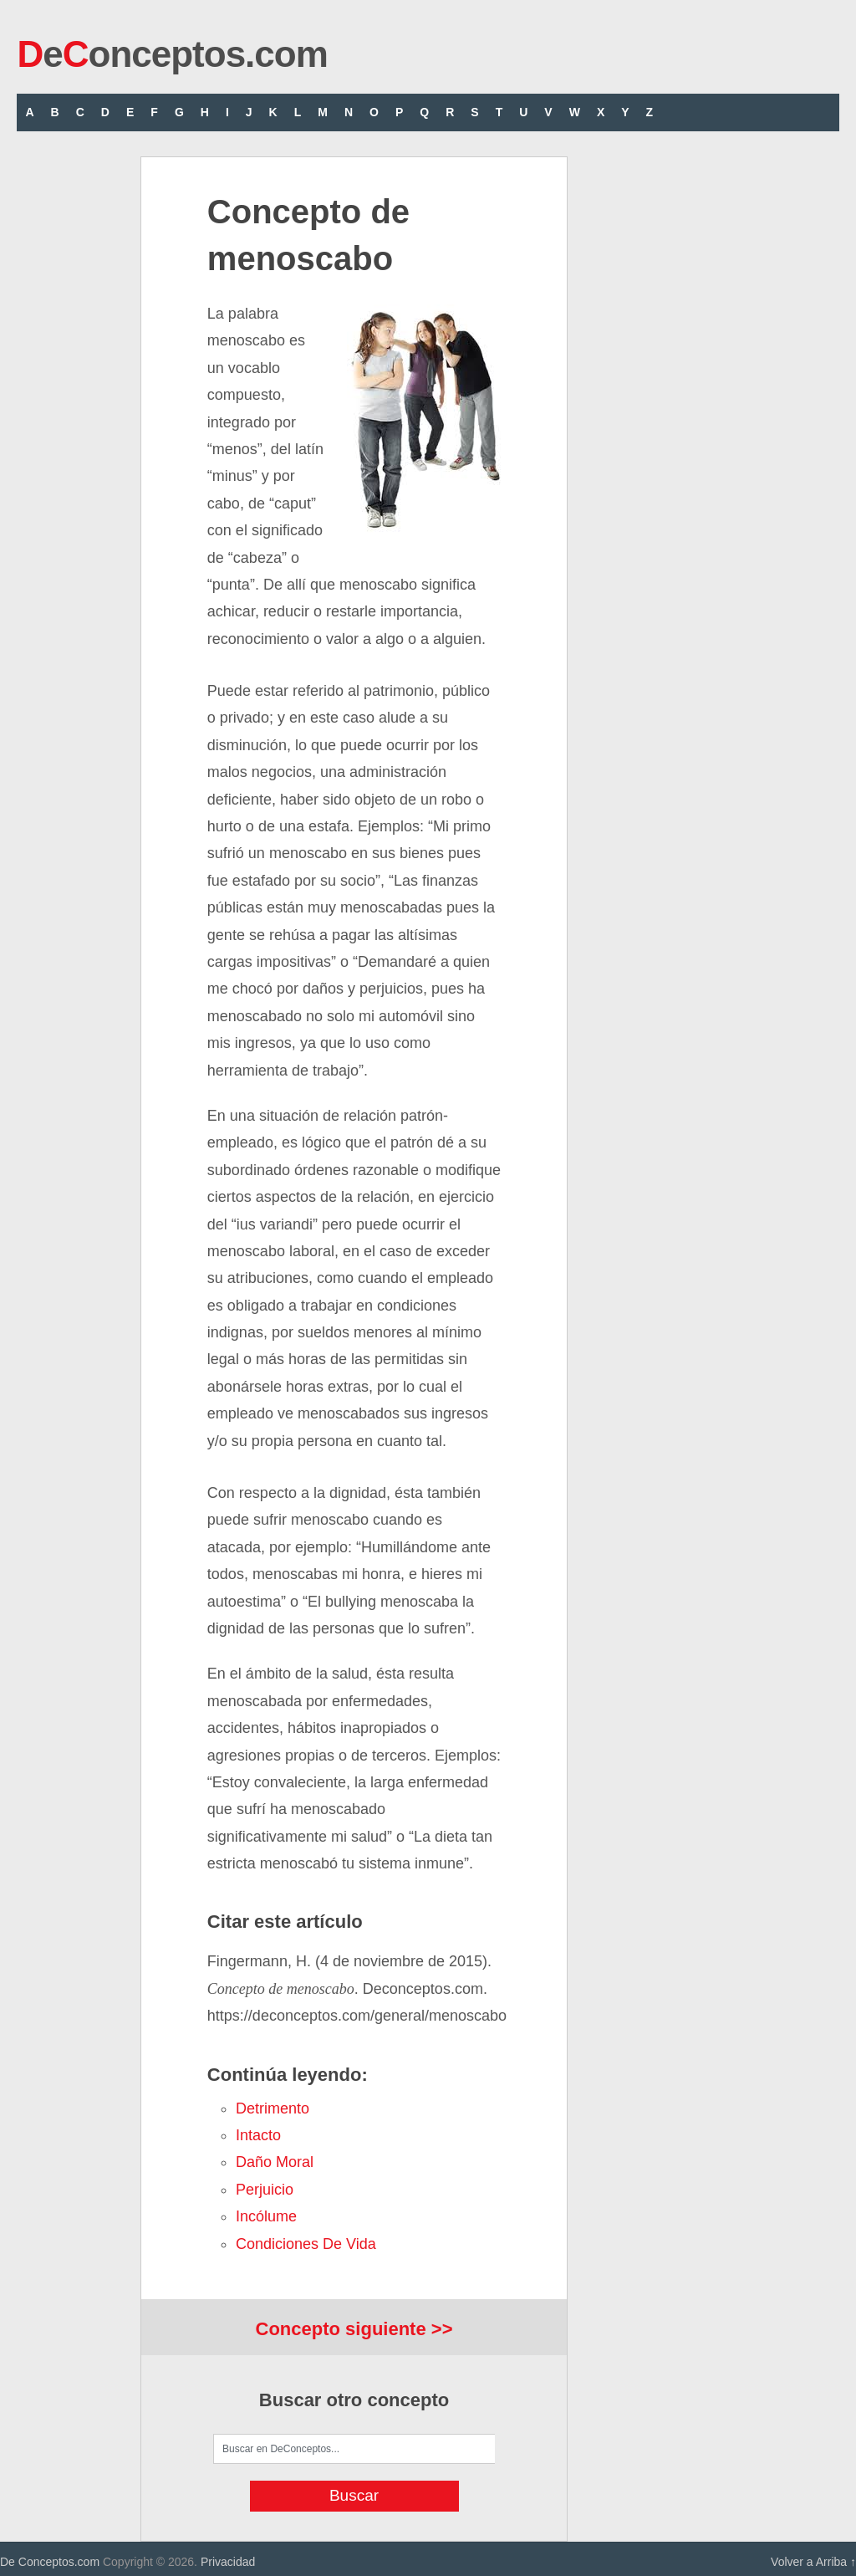 This screenshot has width=856, height=2576. What do you see at coordinates (274, 2162) in the screenshot?
I see `daño moral` at bounding box center [274, 2162].